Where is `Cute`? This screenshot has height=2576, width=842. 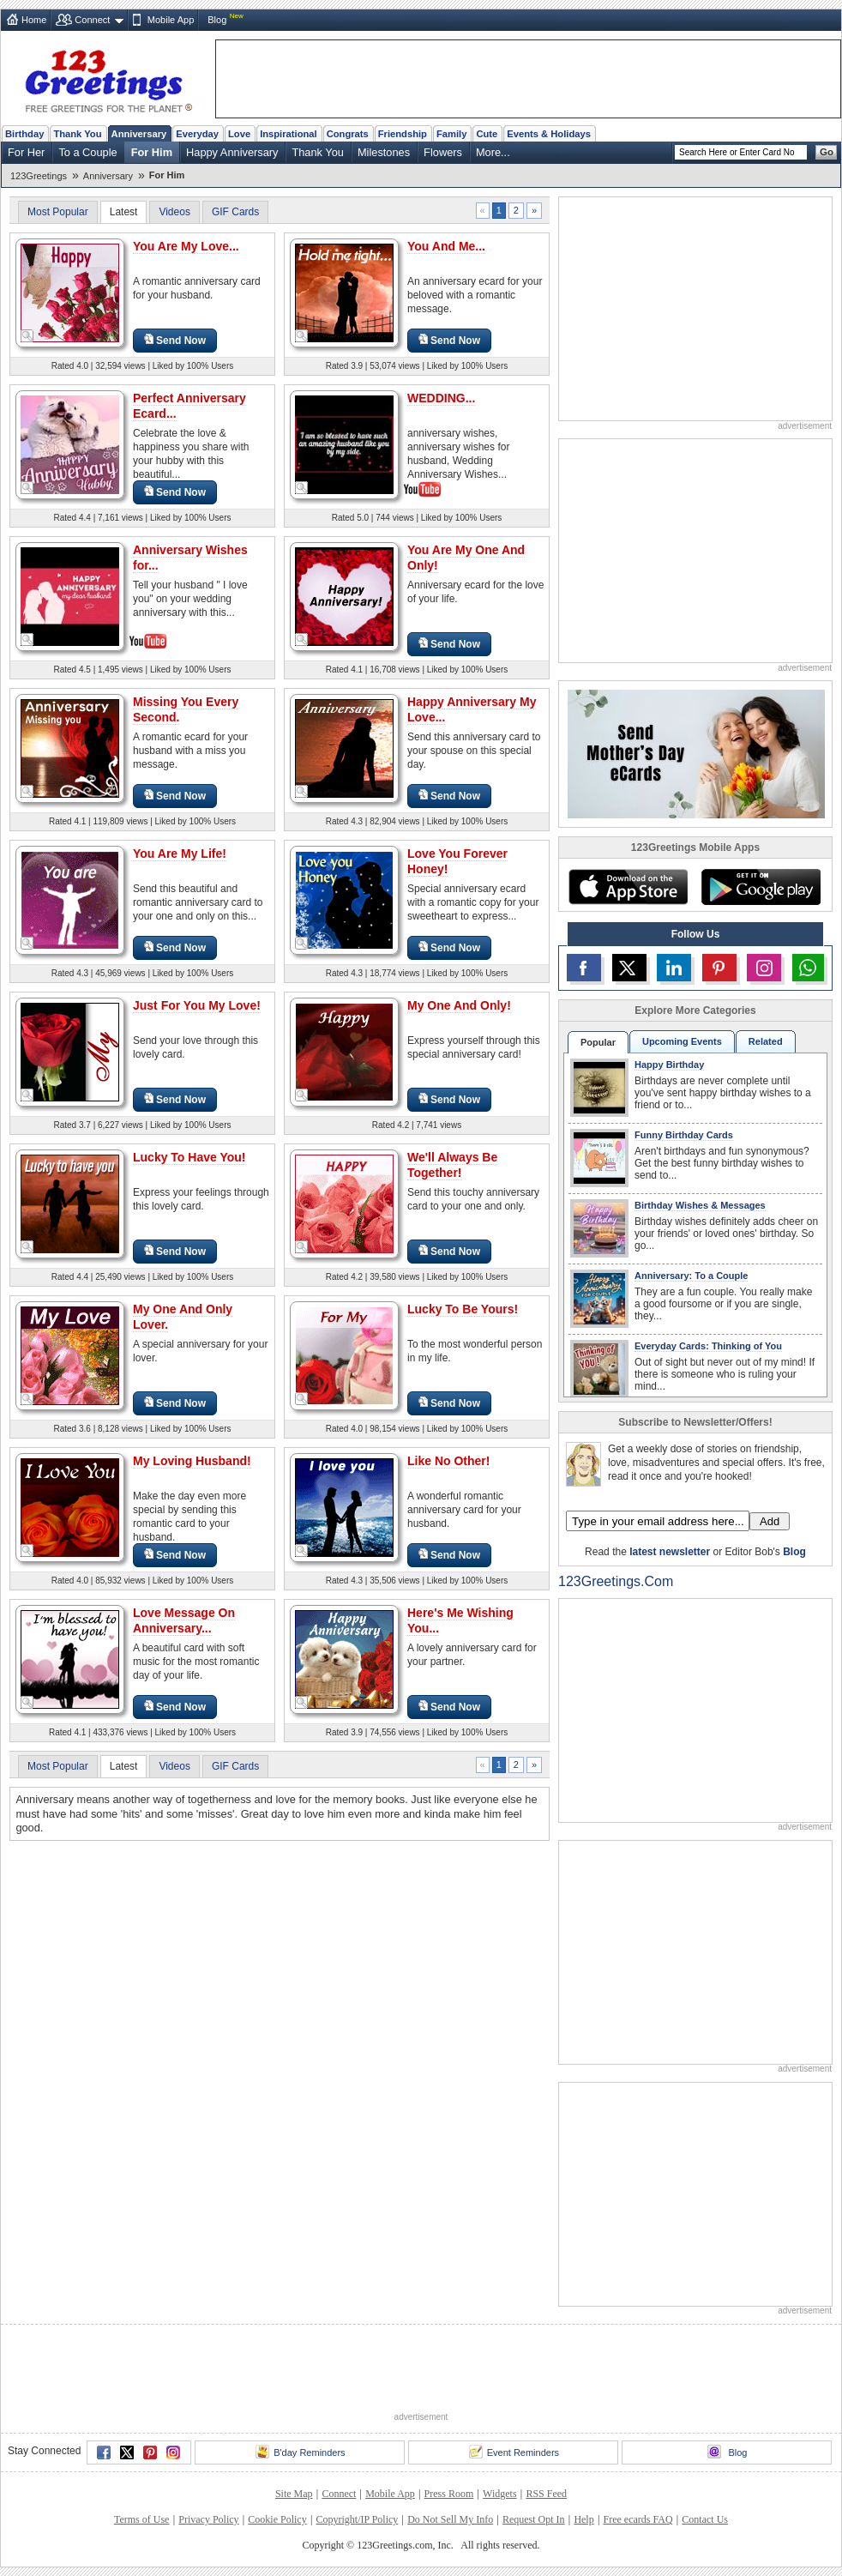
Cute is located at coordinates (486, 134).